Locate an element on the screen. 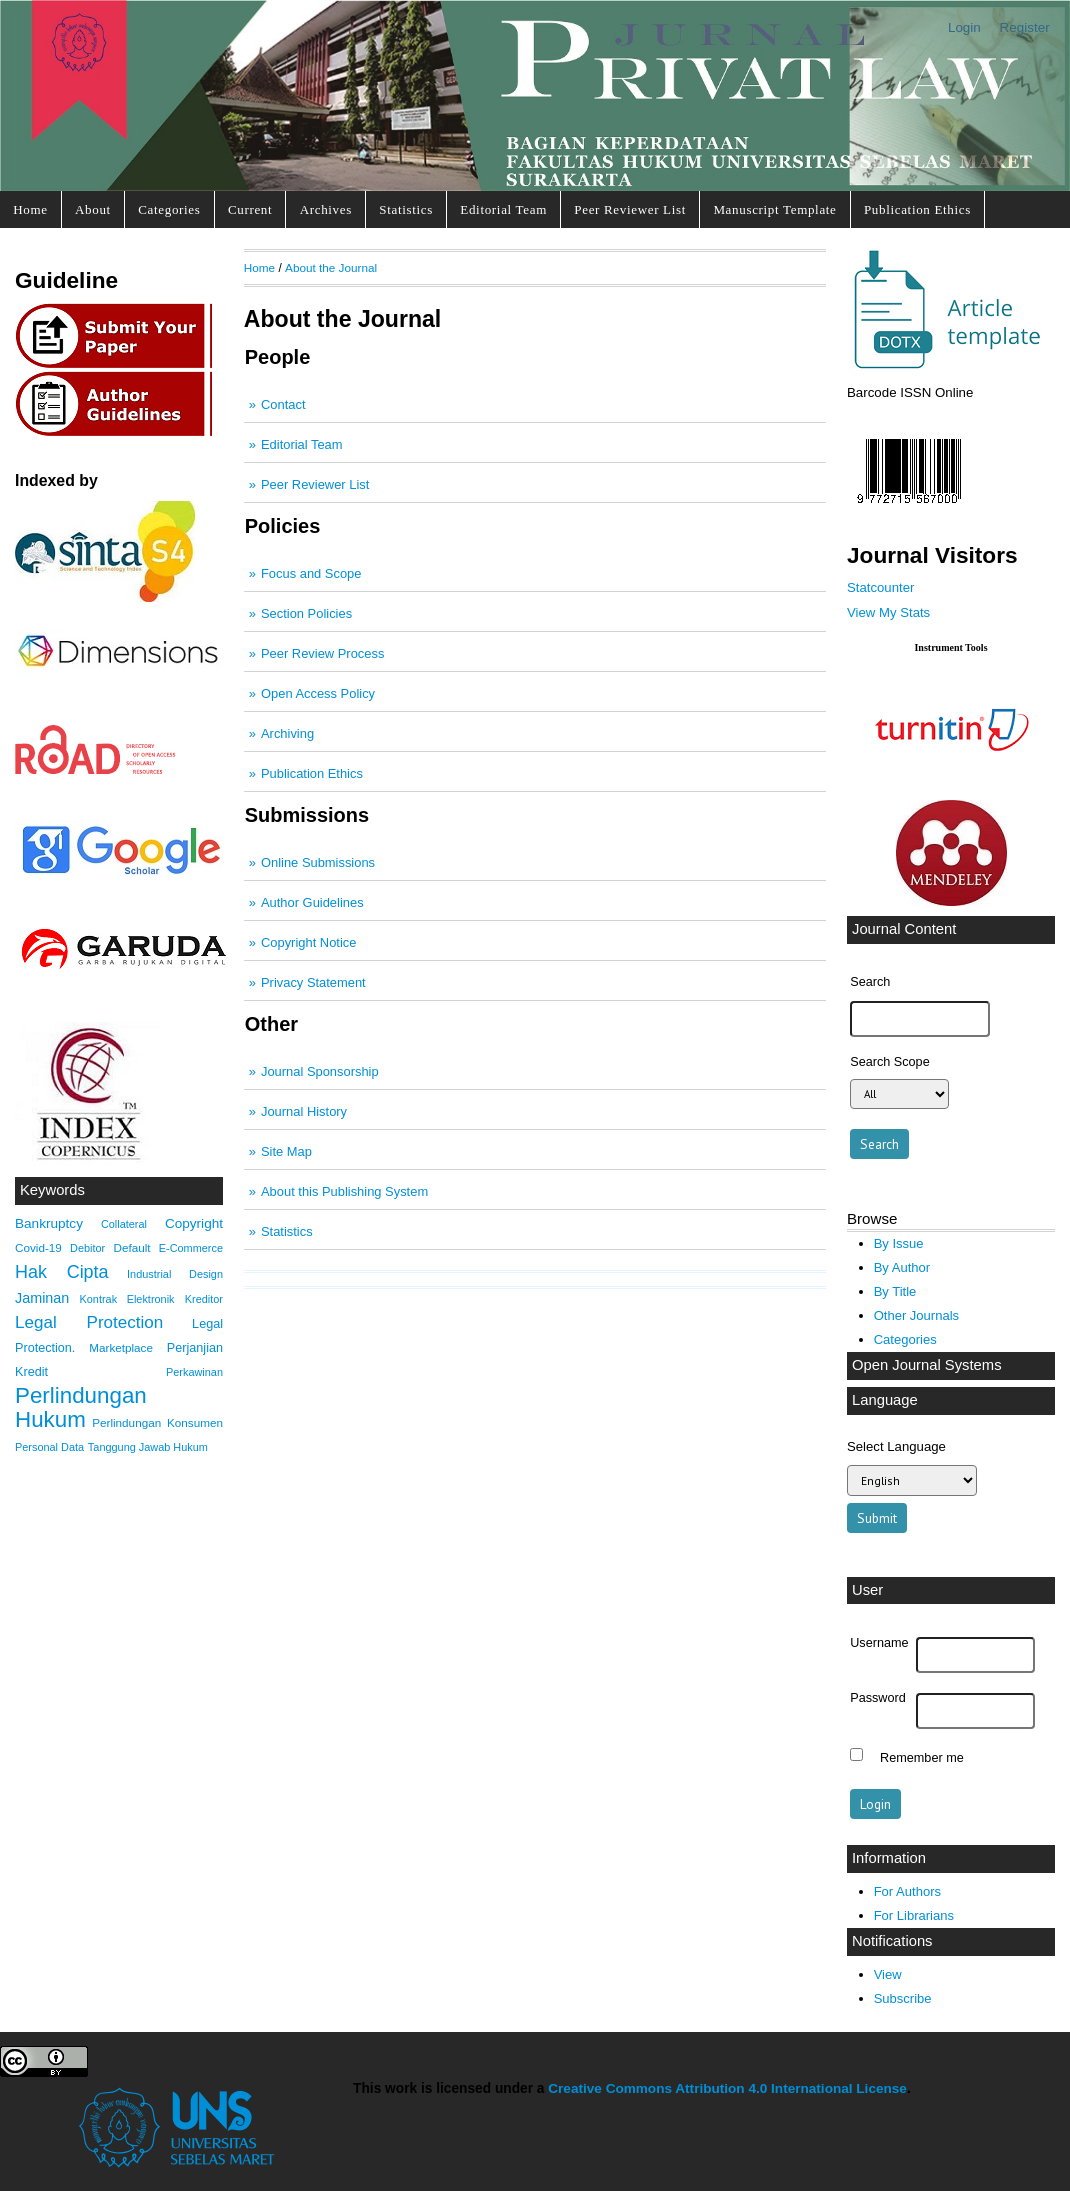  Statcounter is located at coordinates (880, 587).